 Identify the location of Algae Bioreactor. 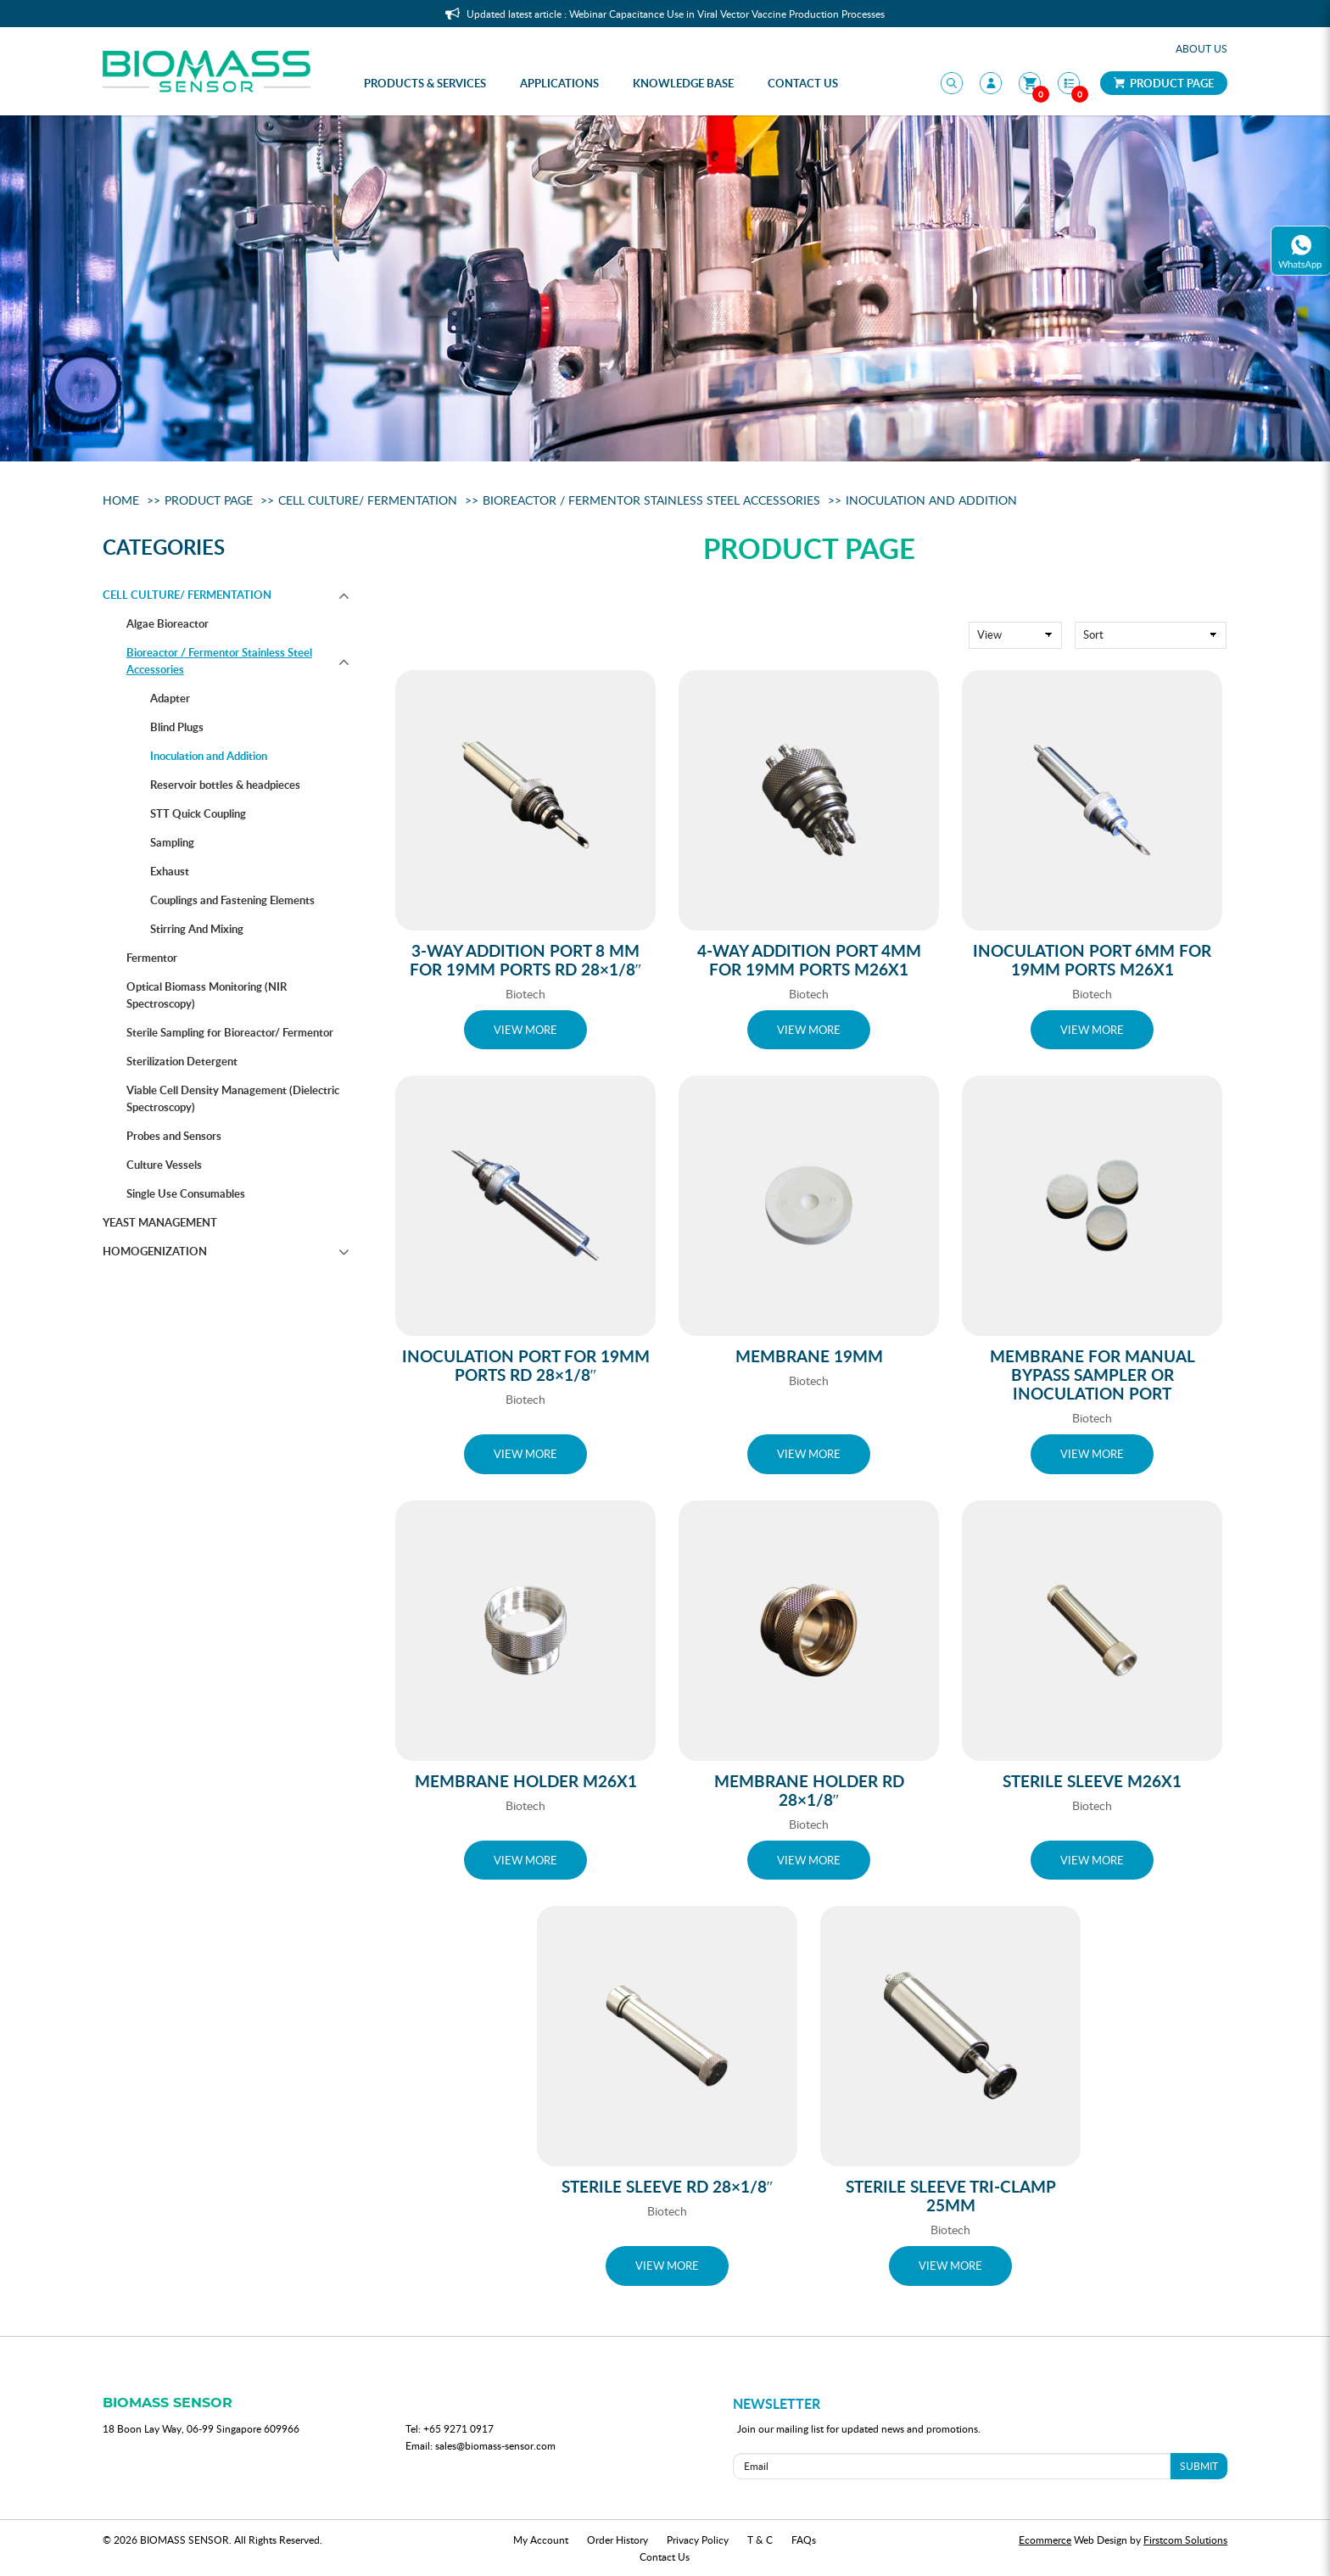
(167, 623).